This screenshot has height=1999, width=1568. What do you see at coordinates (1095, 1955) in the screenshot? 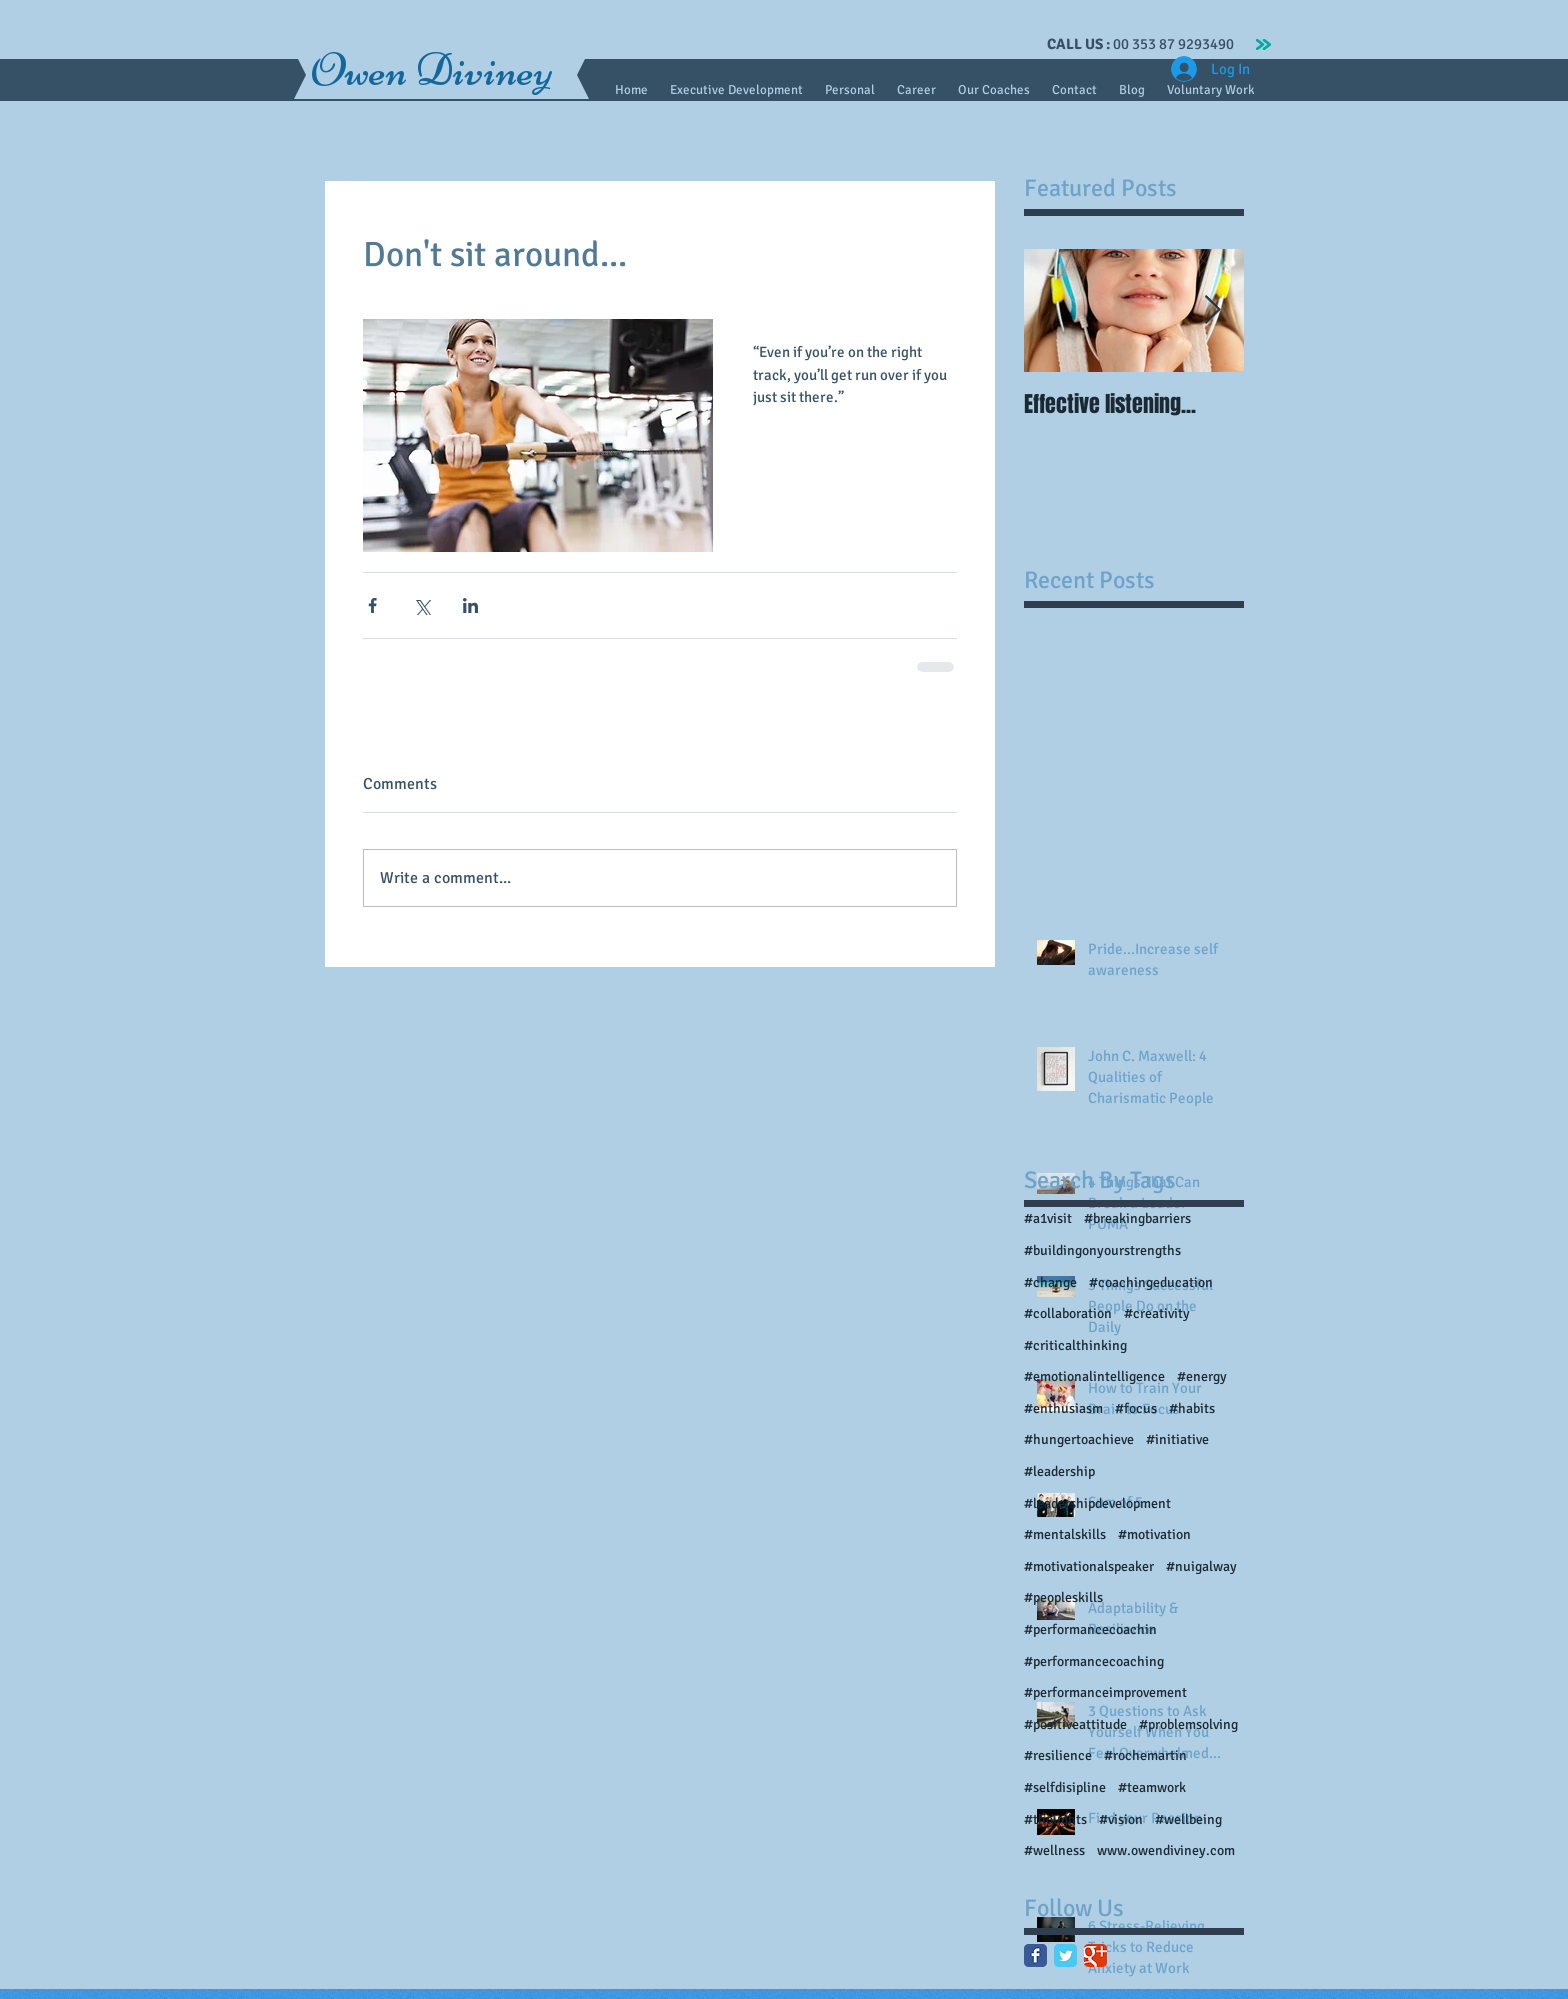
I see `[Google Classic]` at bounding box center [1095, 1955].